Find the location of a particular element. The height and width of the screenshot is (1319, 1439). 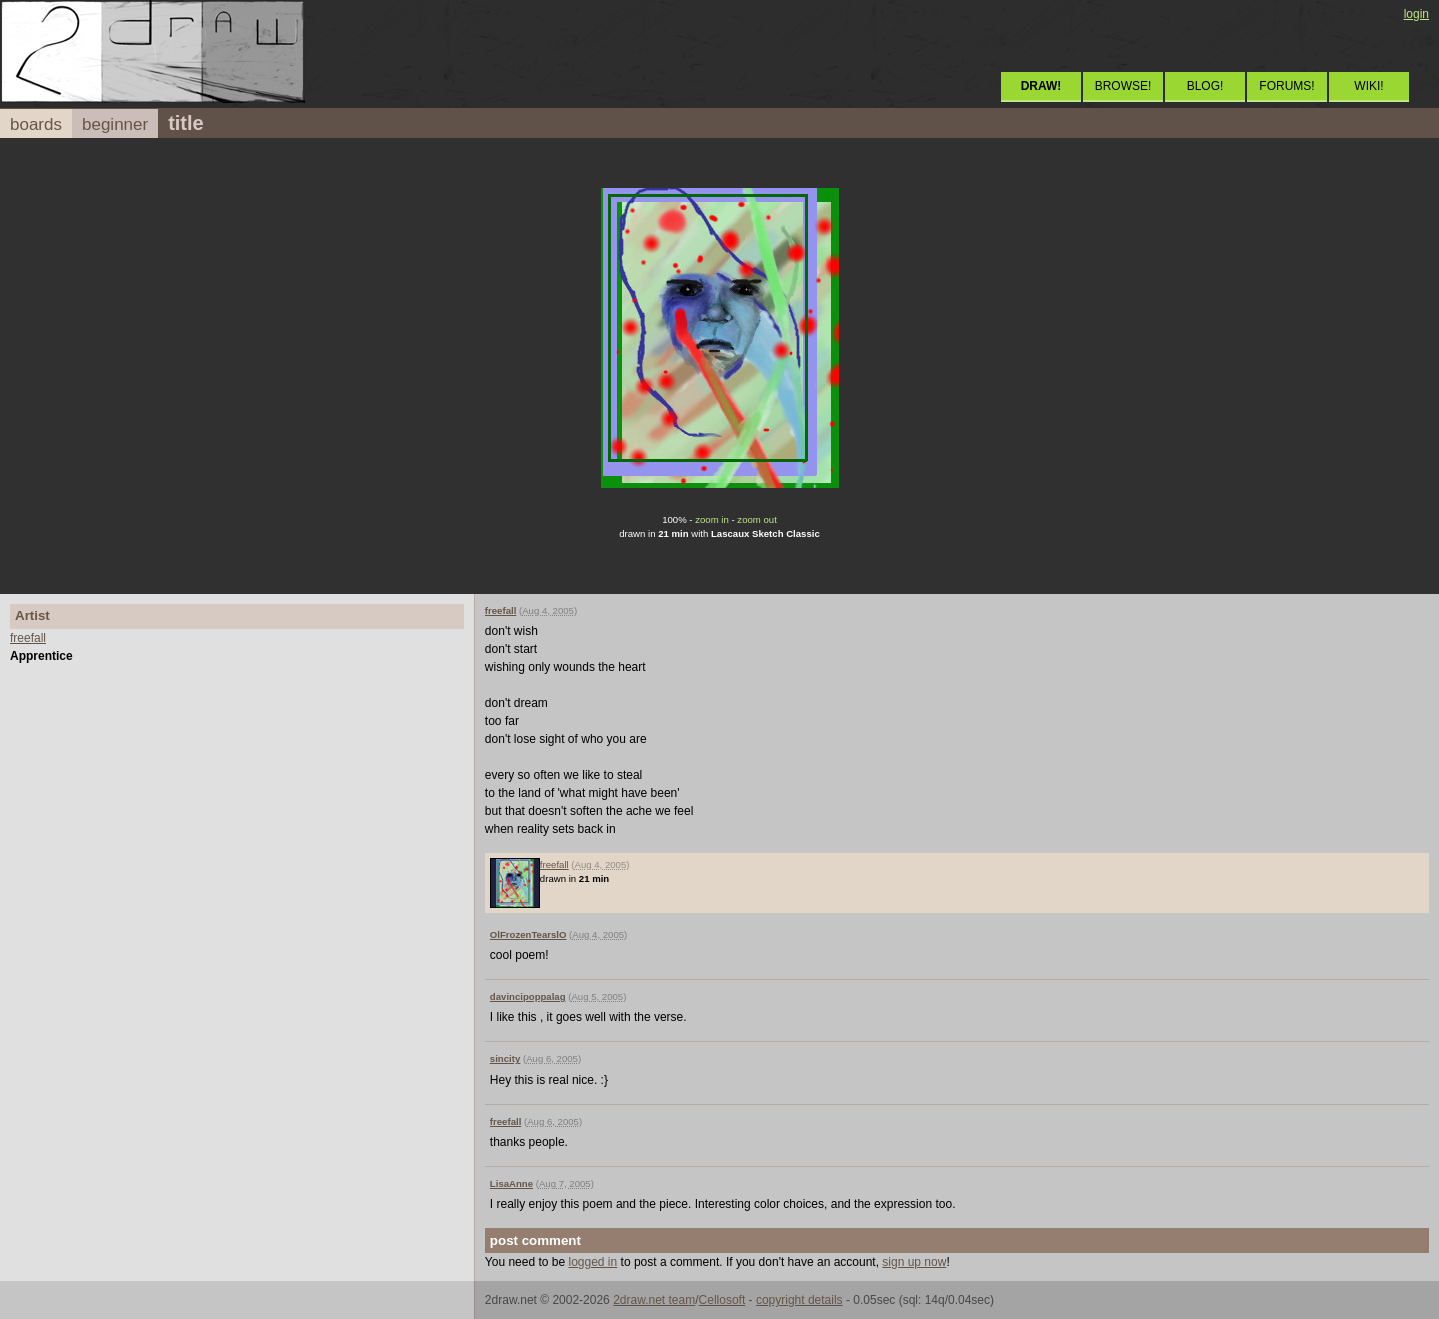

2draw.net team is located at coordinates (654, 1300).